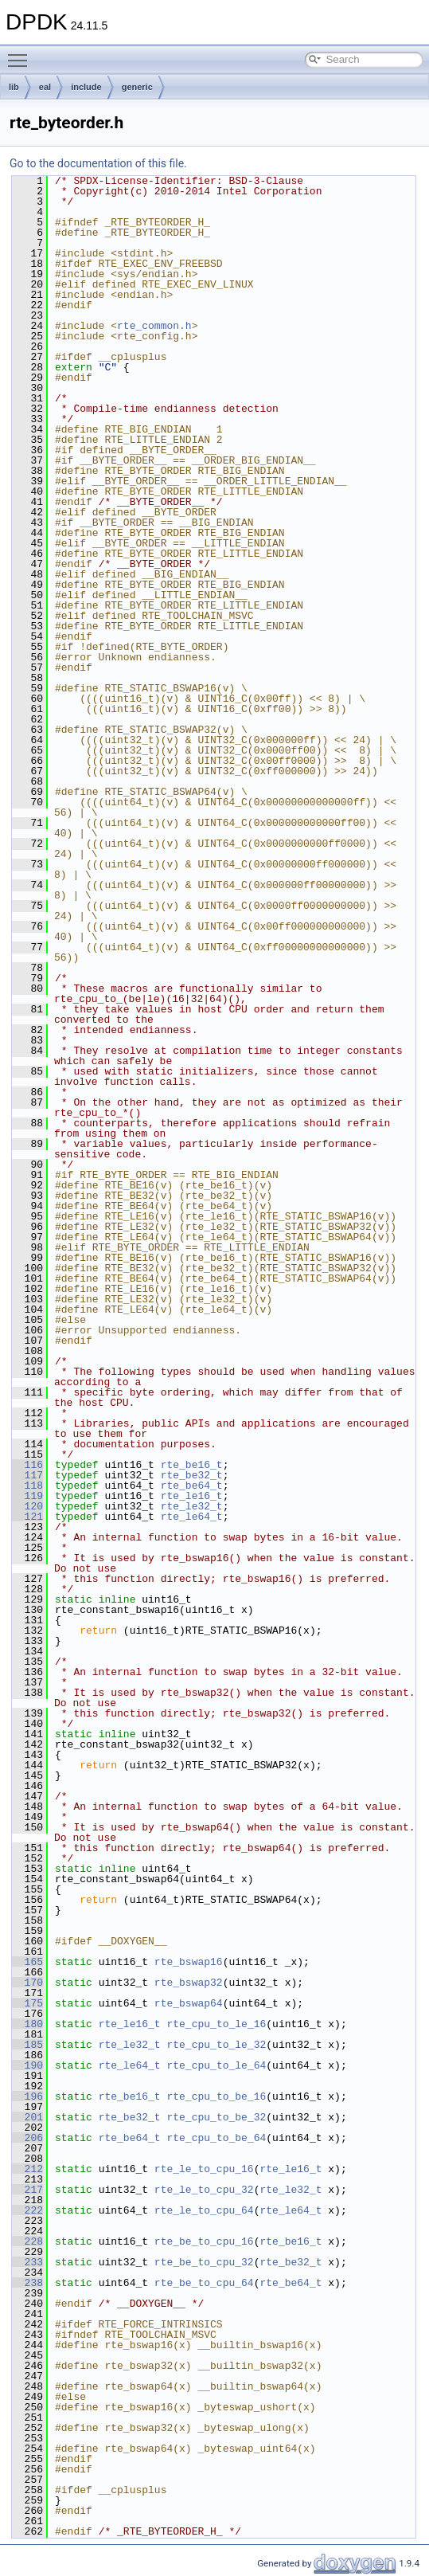  What do you see at coordinates (192, 1506) in the screenshot?
I see `rte_le32_t` at bounding box center [192, 1506].